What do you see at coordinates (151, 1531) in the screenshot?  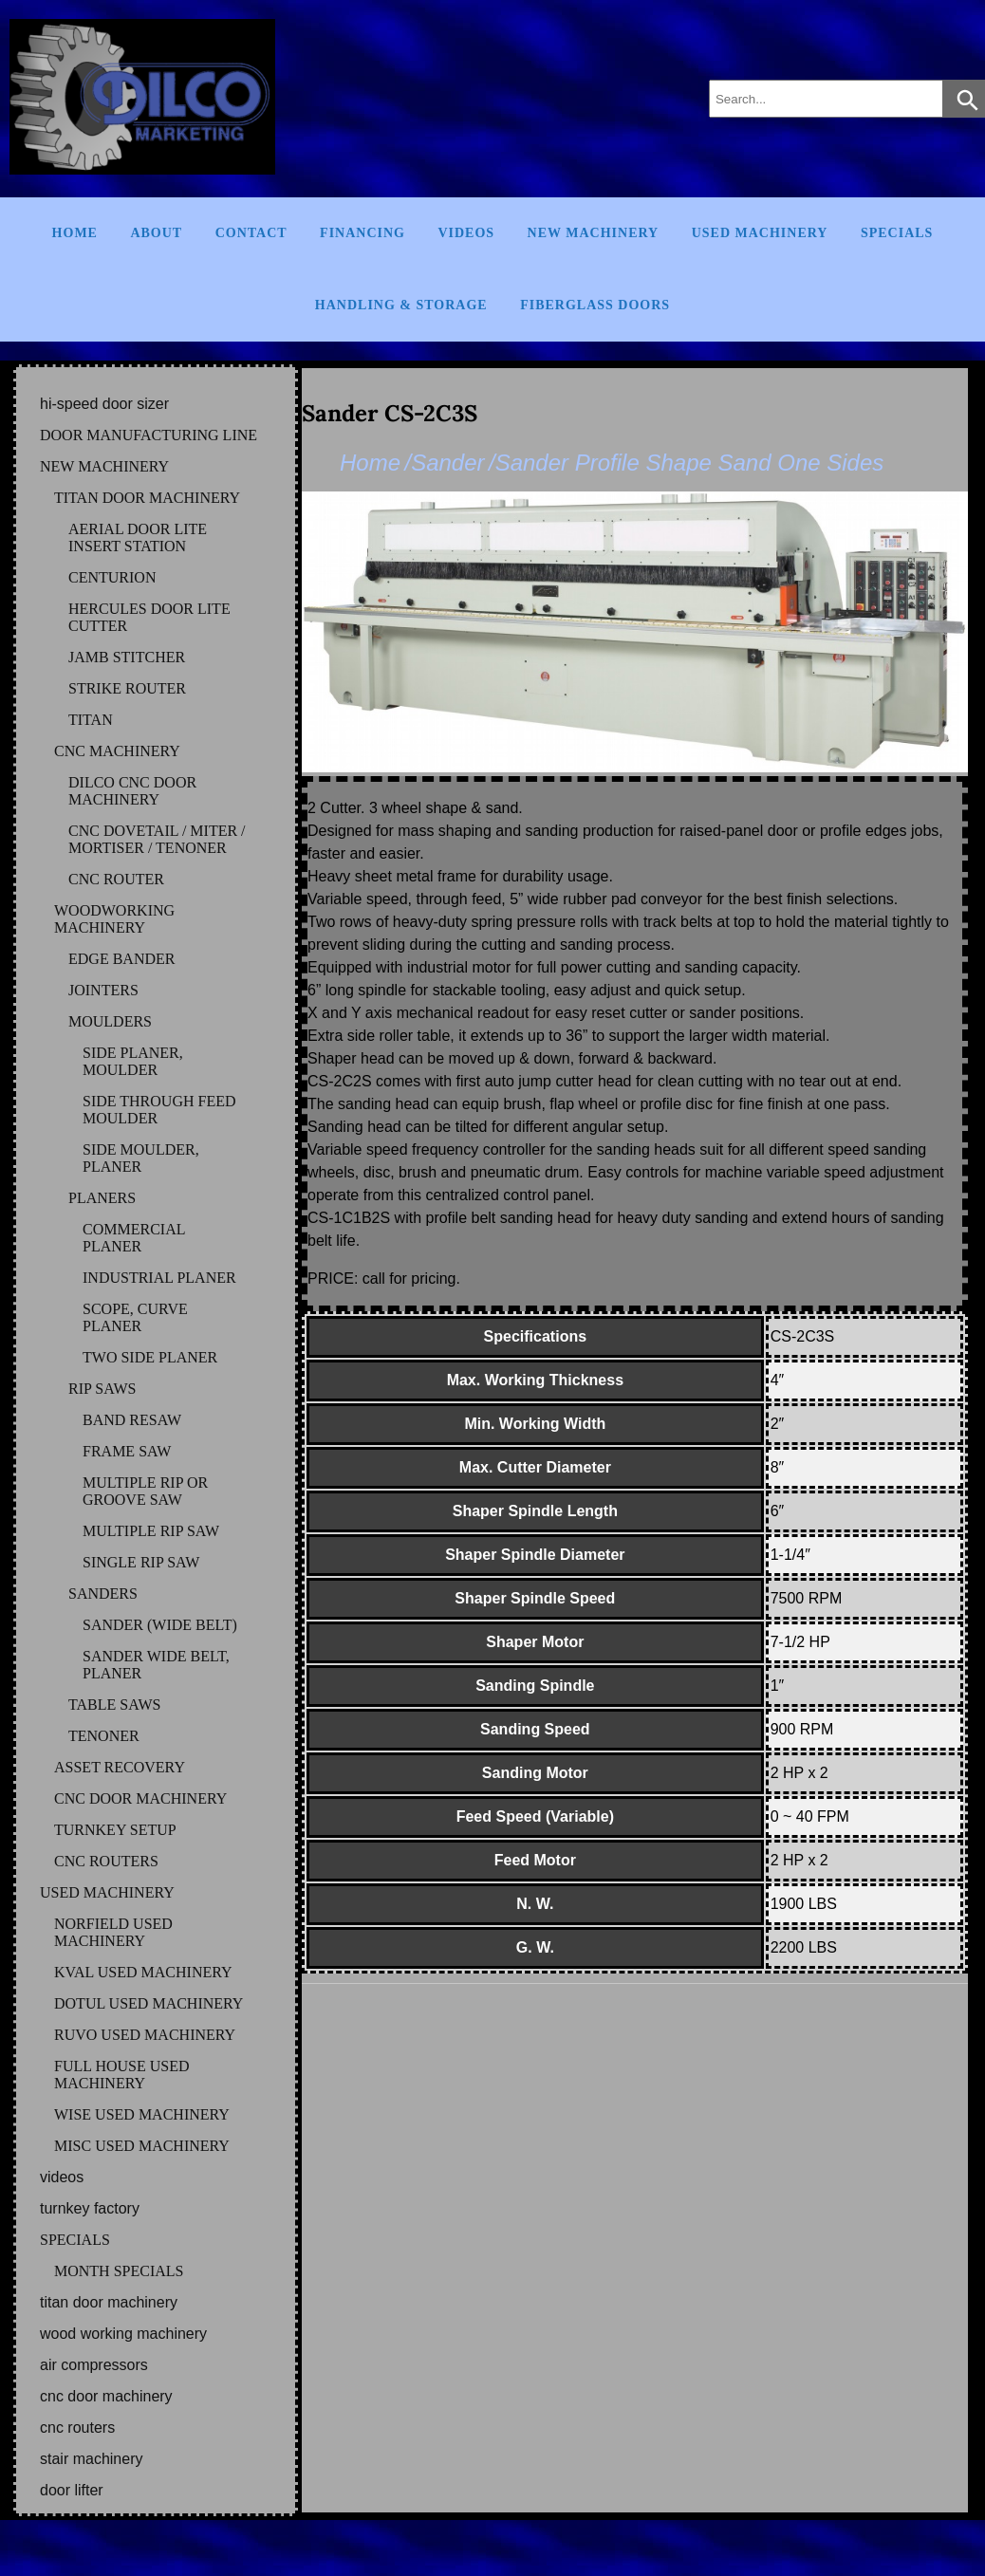 I see `MULTIPLE RIP SAW` at bounding box center [151, 1531].